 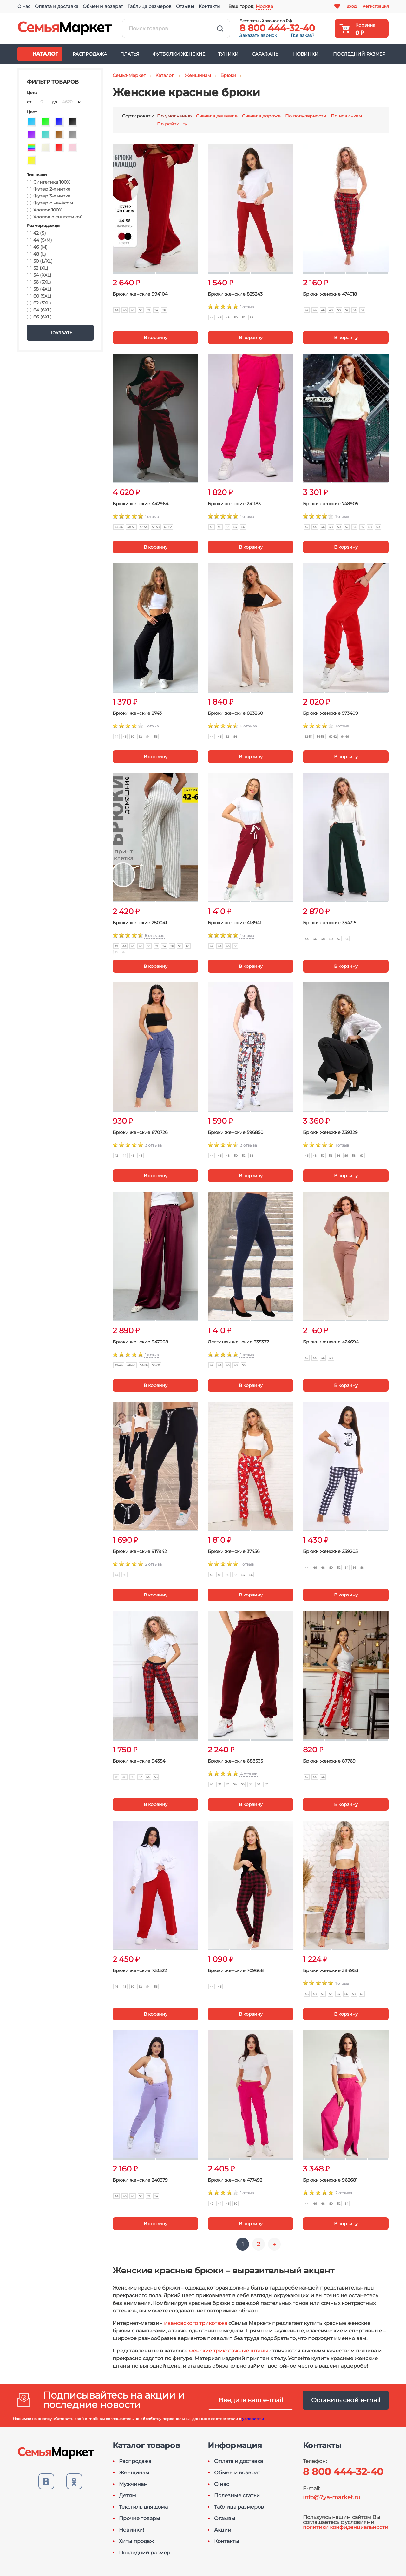 I want to click on Футер с начёсом, so click(x=50, y=203).